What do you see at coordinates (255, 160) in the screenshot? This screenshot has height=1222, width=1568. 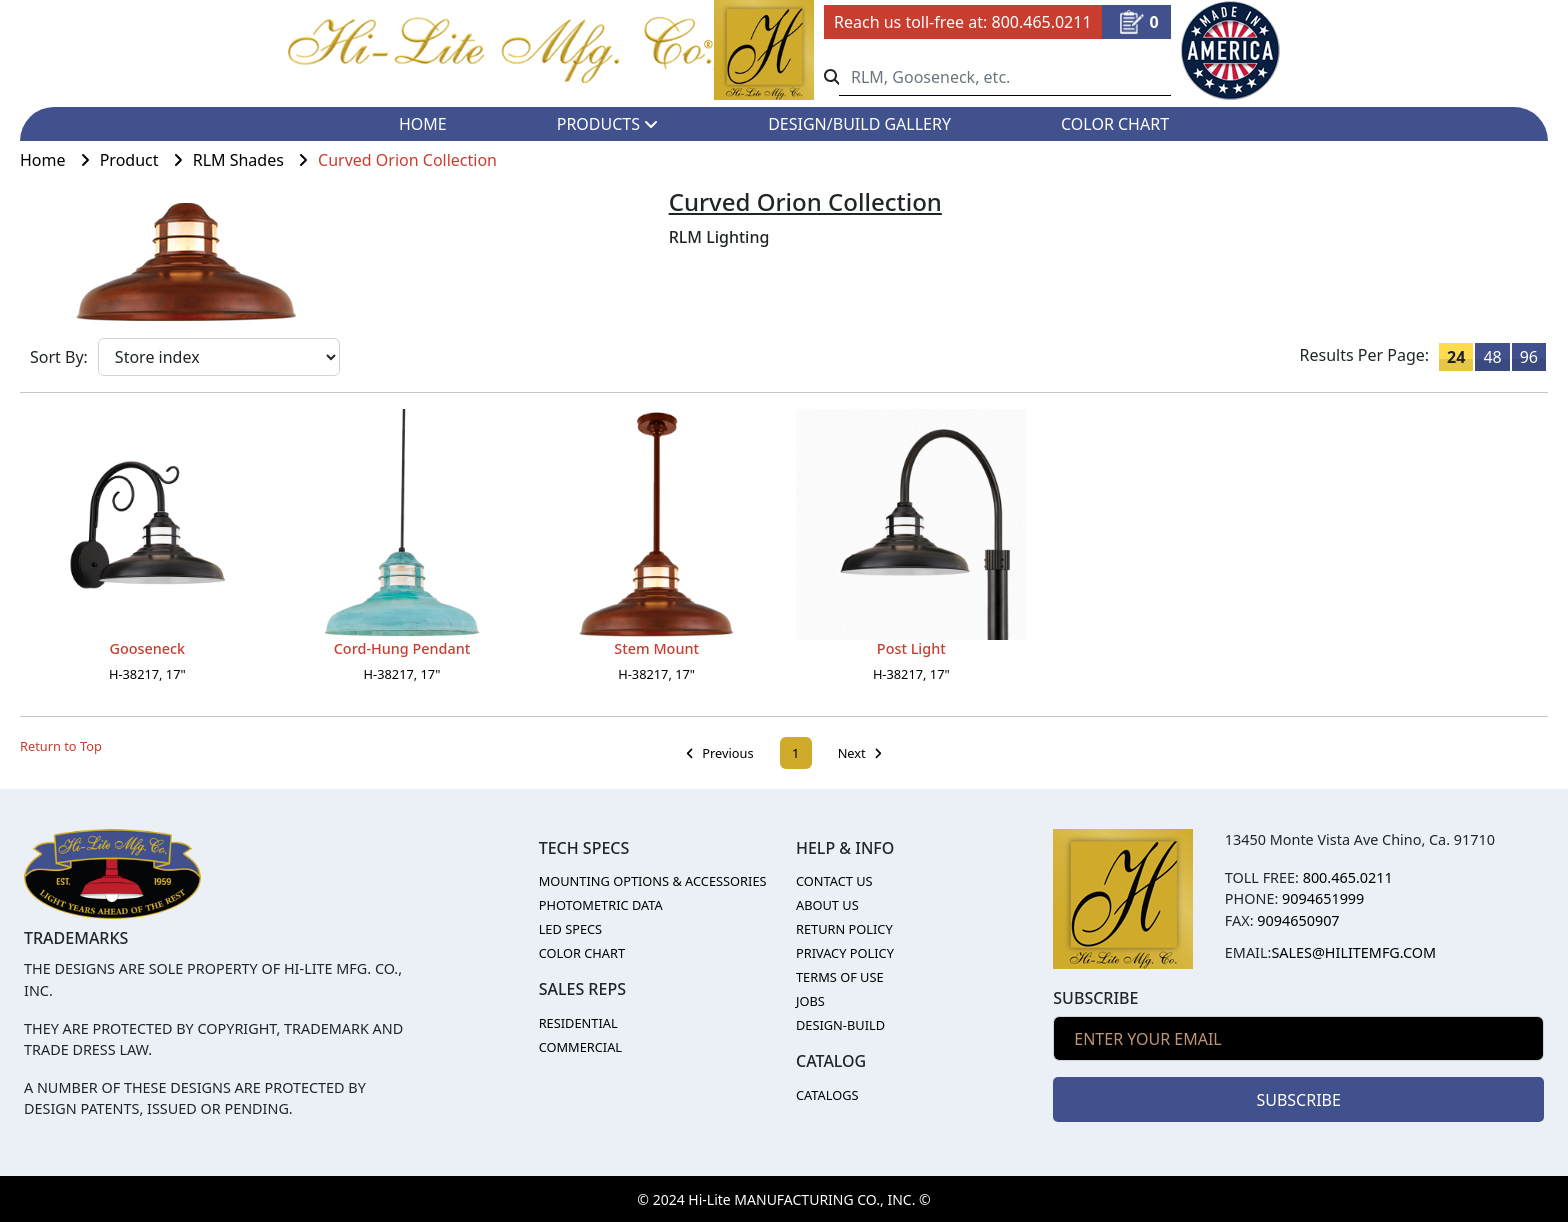 I see `RLM Shades` at bounding box center [255, 160].